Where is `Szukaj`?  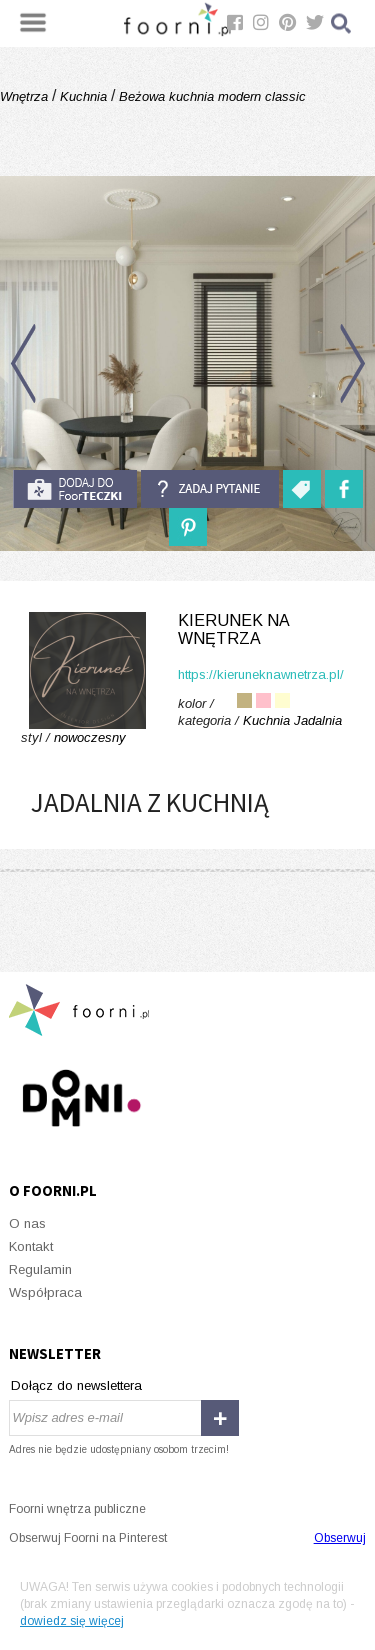
Szukaj is located at coordinates (342, 23).